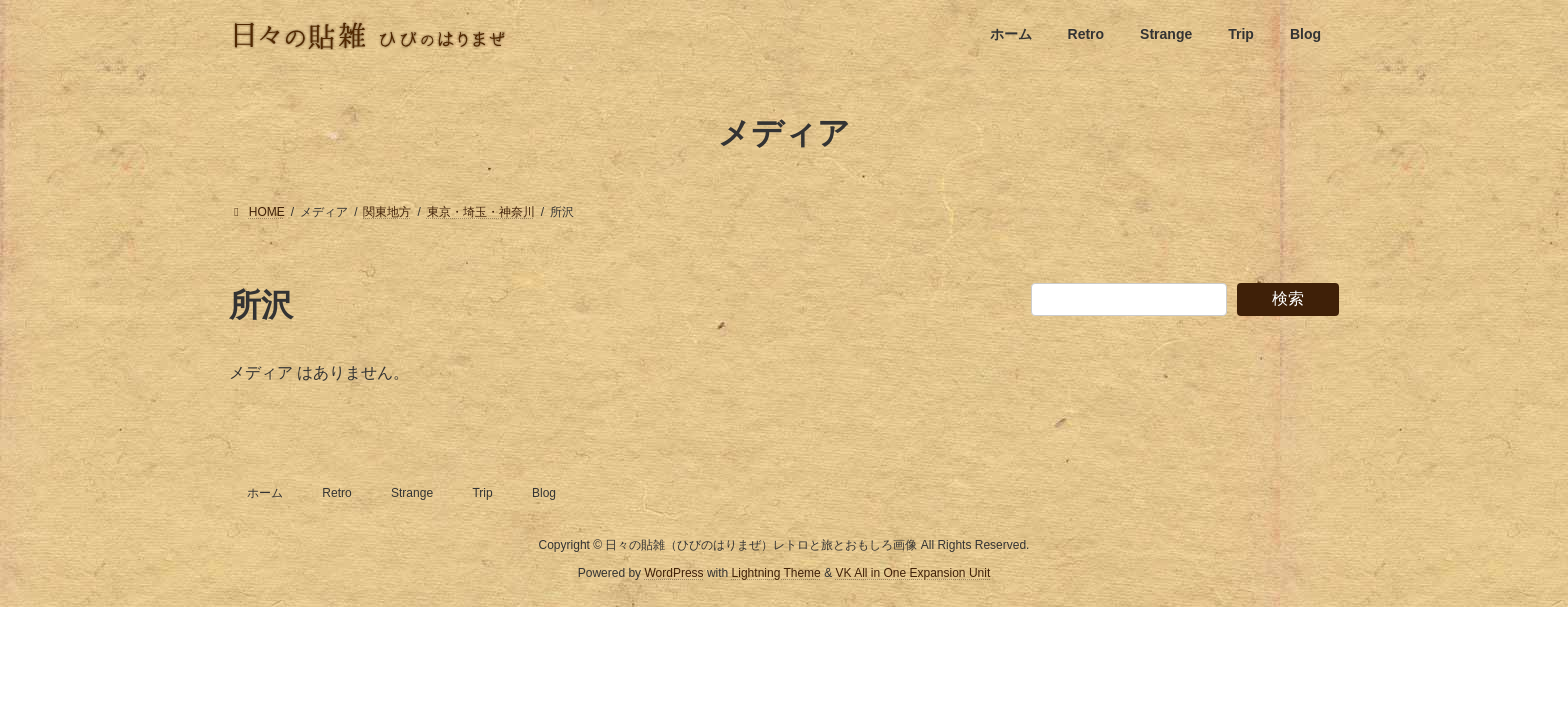 The width and height of the screenshot is (1568, 720). Describe the element at coordinates (482, 493) in the screenshot. I see `Trip` at that location.